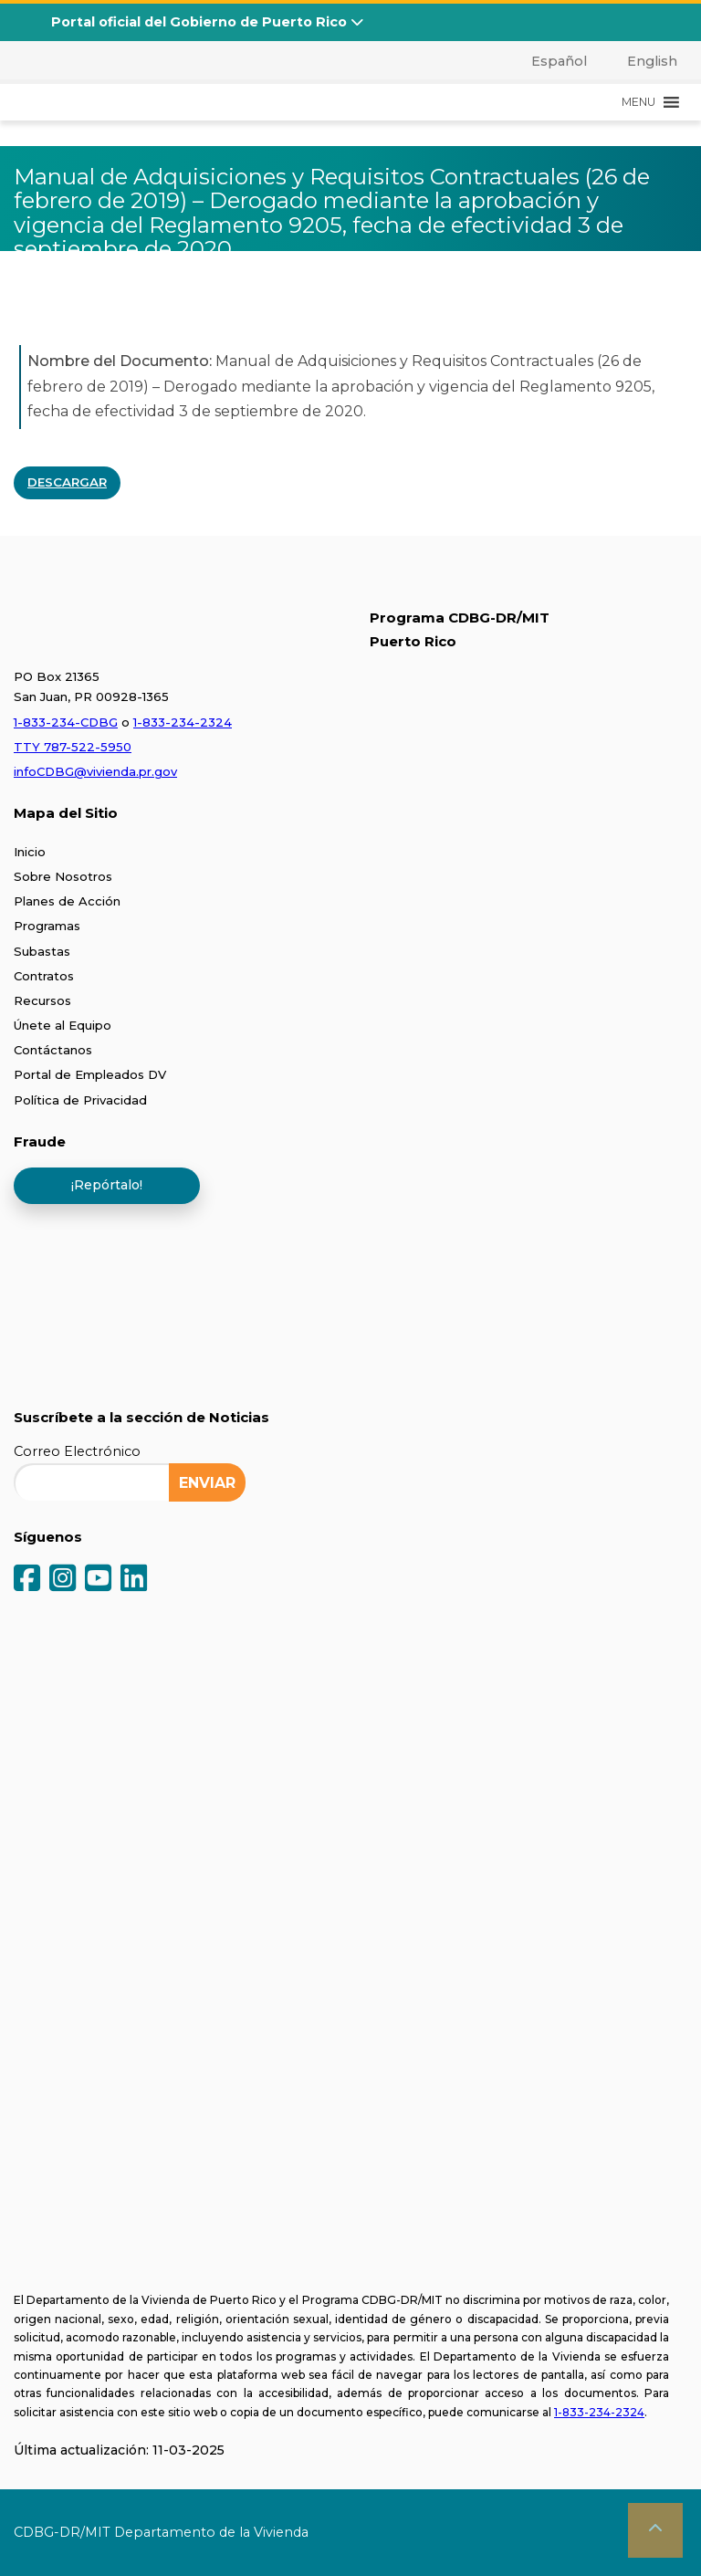 Image resolution: width=701 pixels, height=2576 pixels. What do you see at coordinates (66, 722) in the screenshot?
I see `1-833-234-CDBG` at bounding box center [66, 722].